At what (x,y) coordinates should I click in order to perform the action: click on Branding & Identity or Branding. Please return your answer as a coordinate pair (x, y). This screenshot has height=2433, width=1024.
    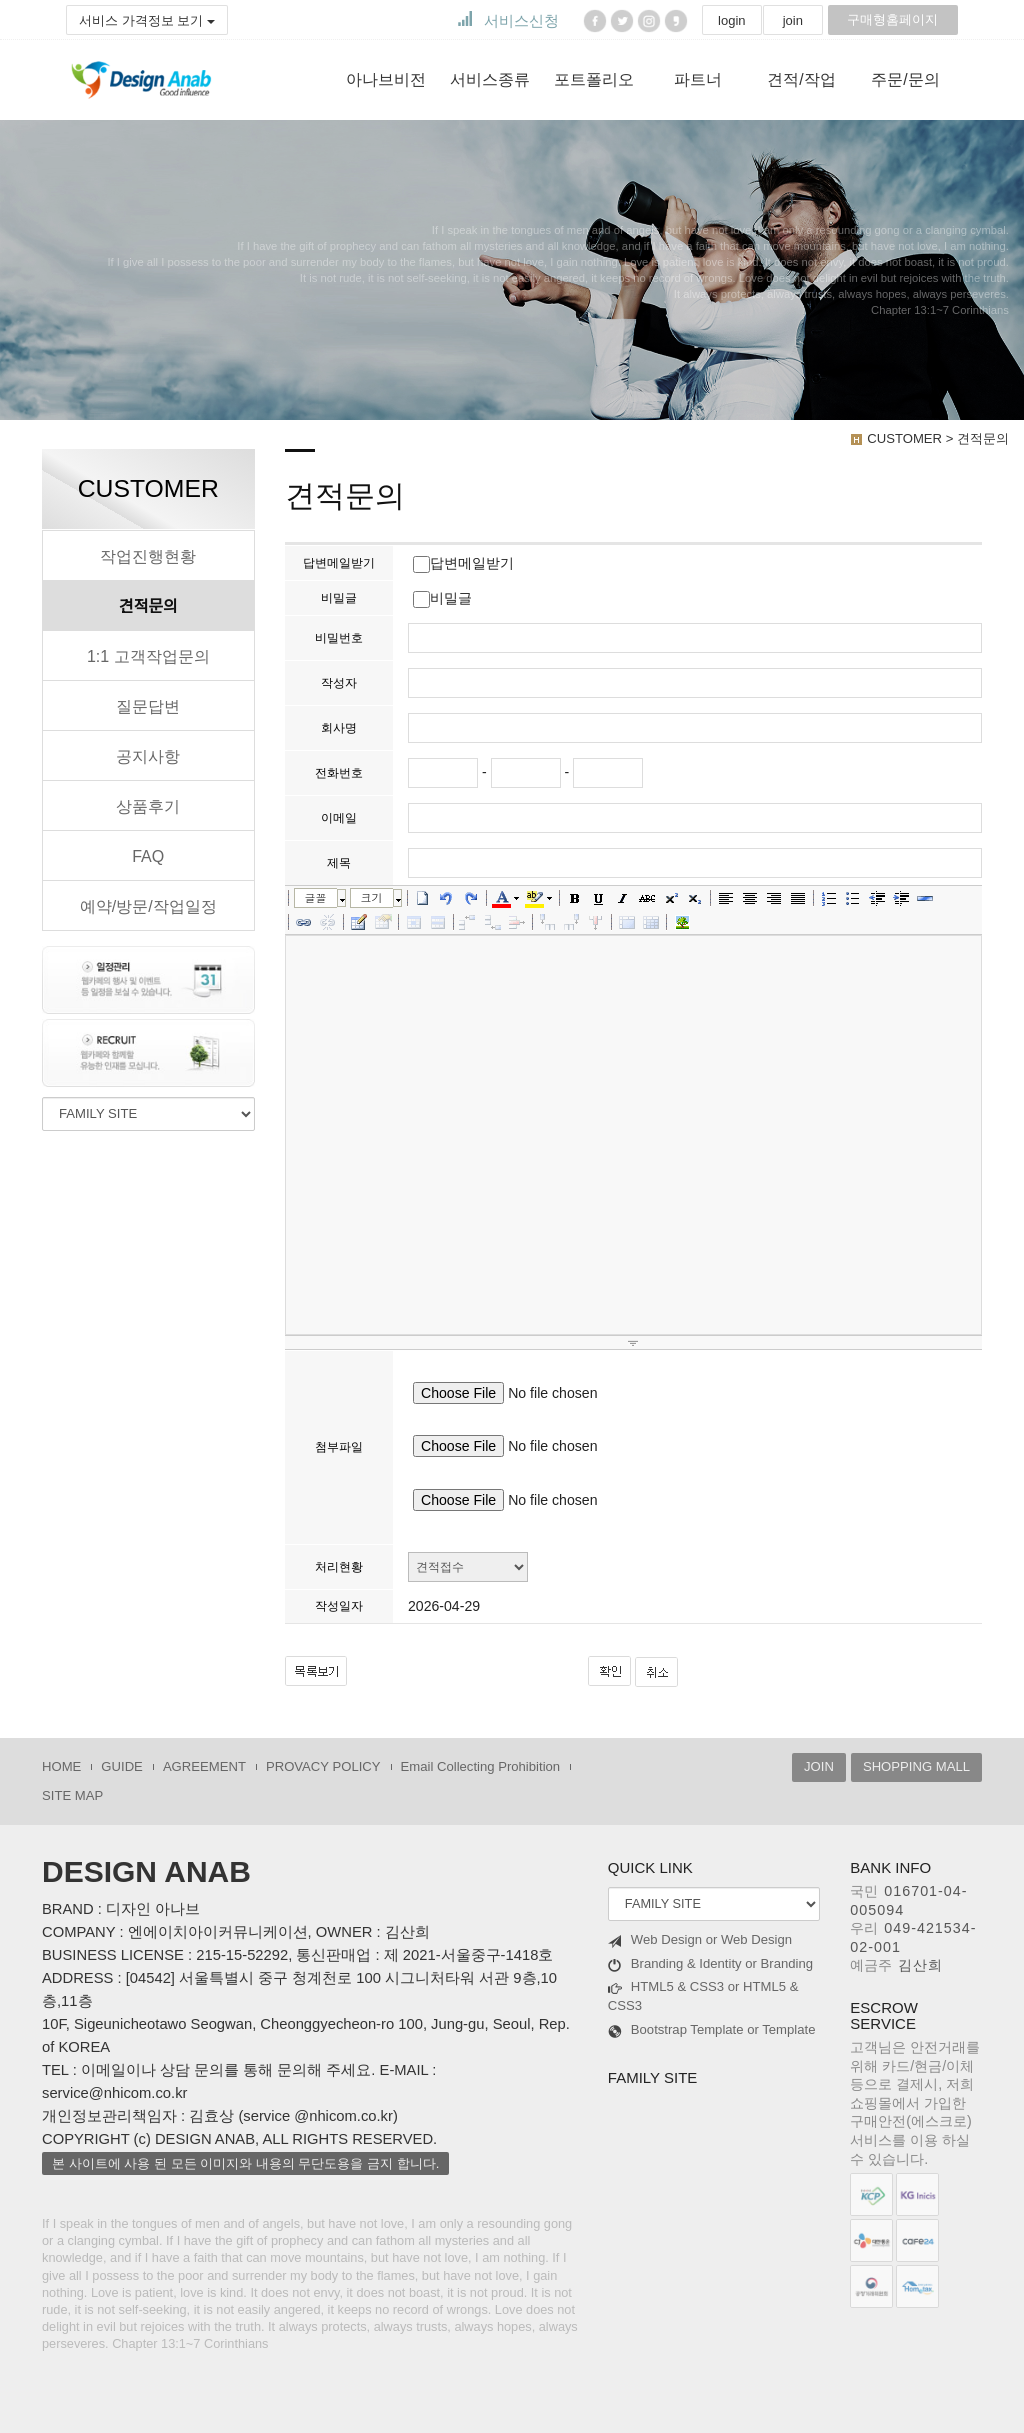
    Looking at the image, I should click on (710, 1964).